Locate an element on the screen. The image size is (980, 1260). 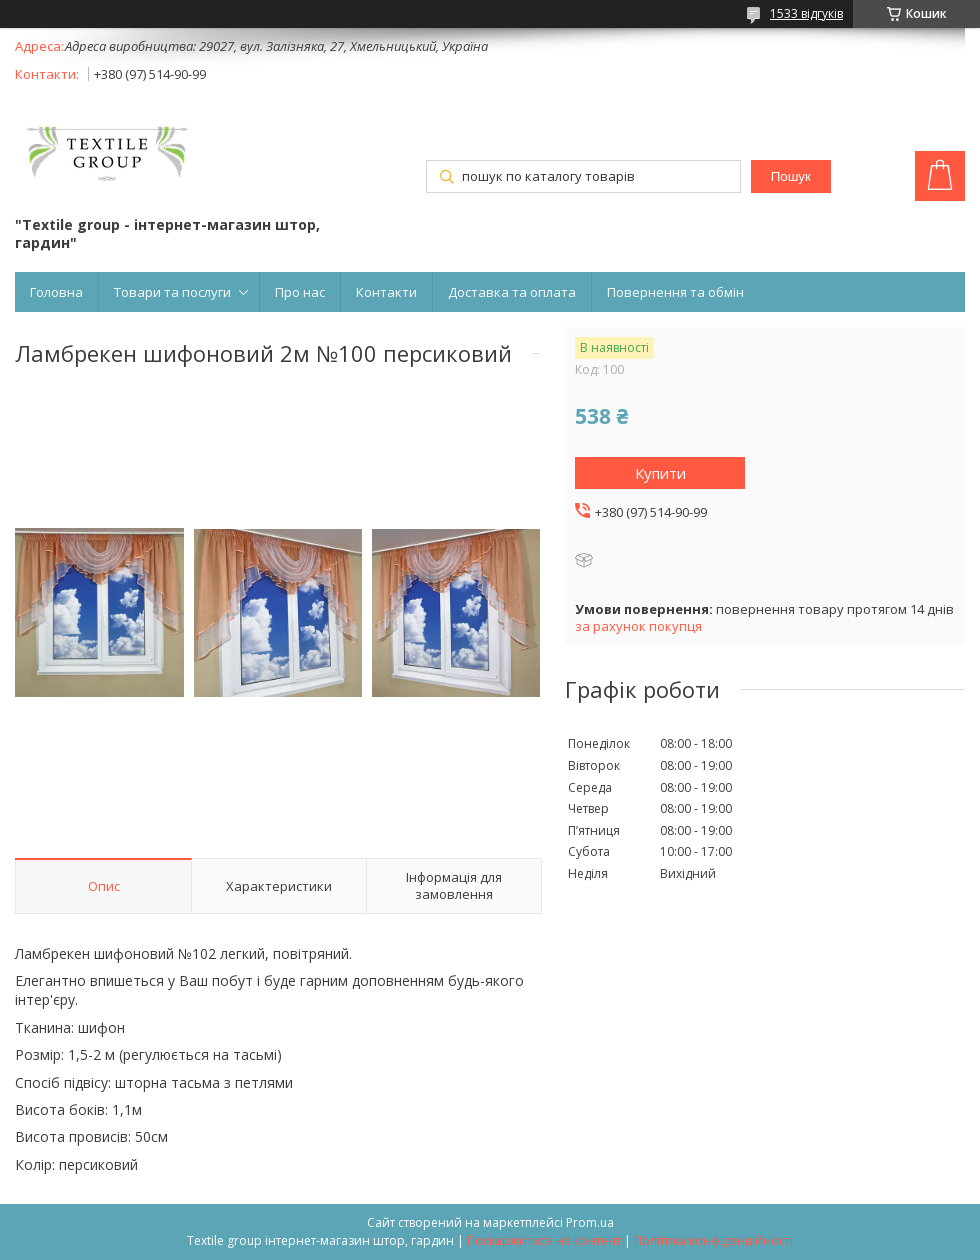
1533 відгуків is located at coordinates (806, 13).